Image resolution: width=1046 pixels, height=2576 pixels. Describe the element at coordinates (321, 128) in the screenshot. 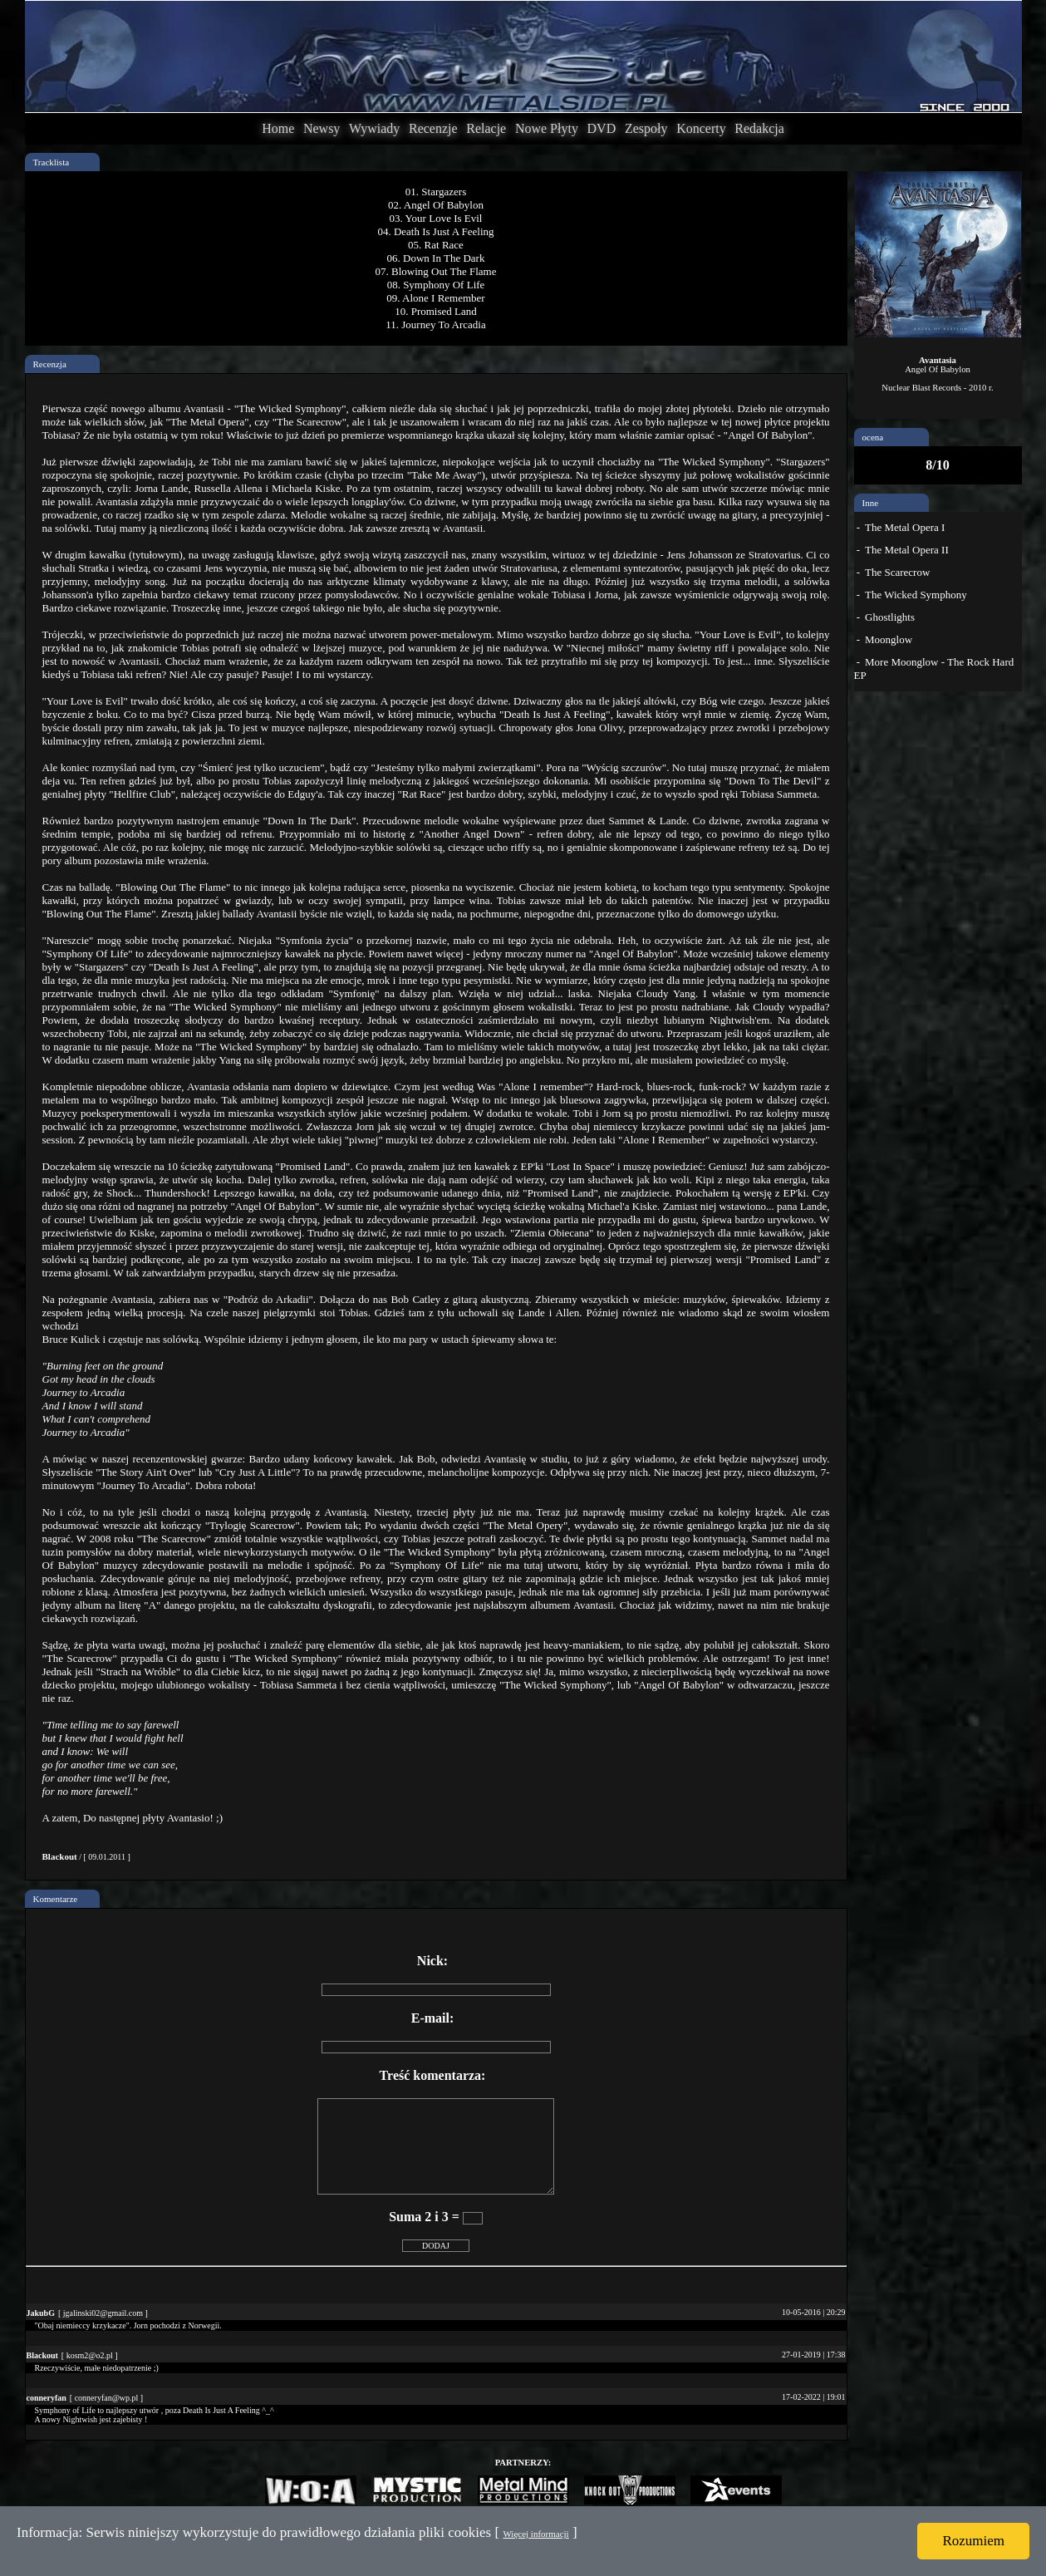

I see `Newsy` at that location.